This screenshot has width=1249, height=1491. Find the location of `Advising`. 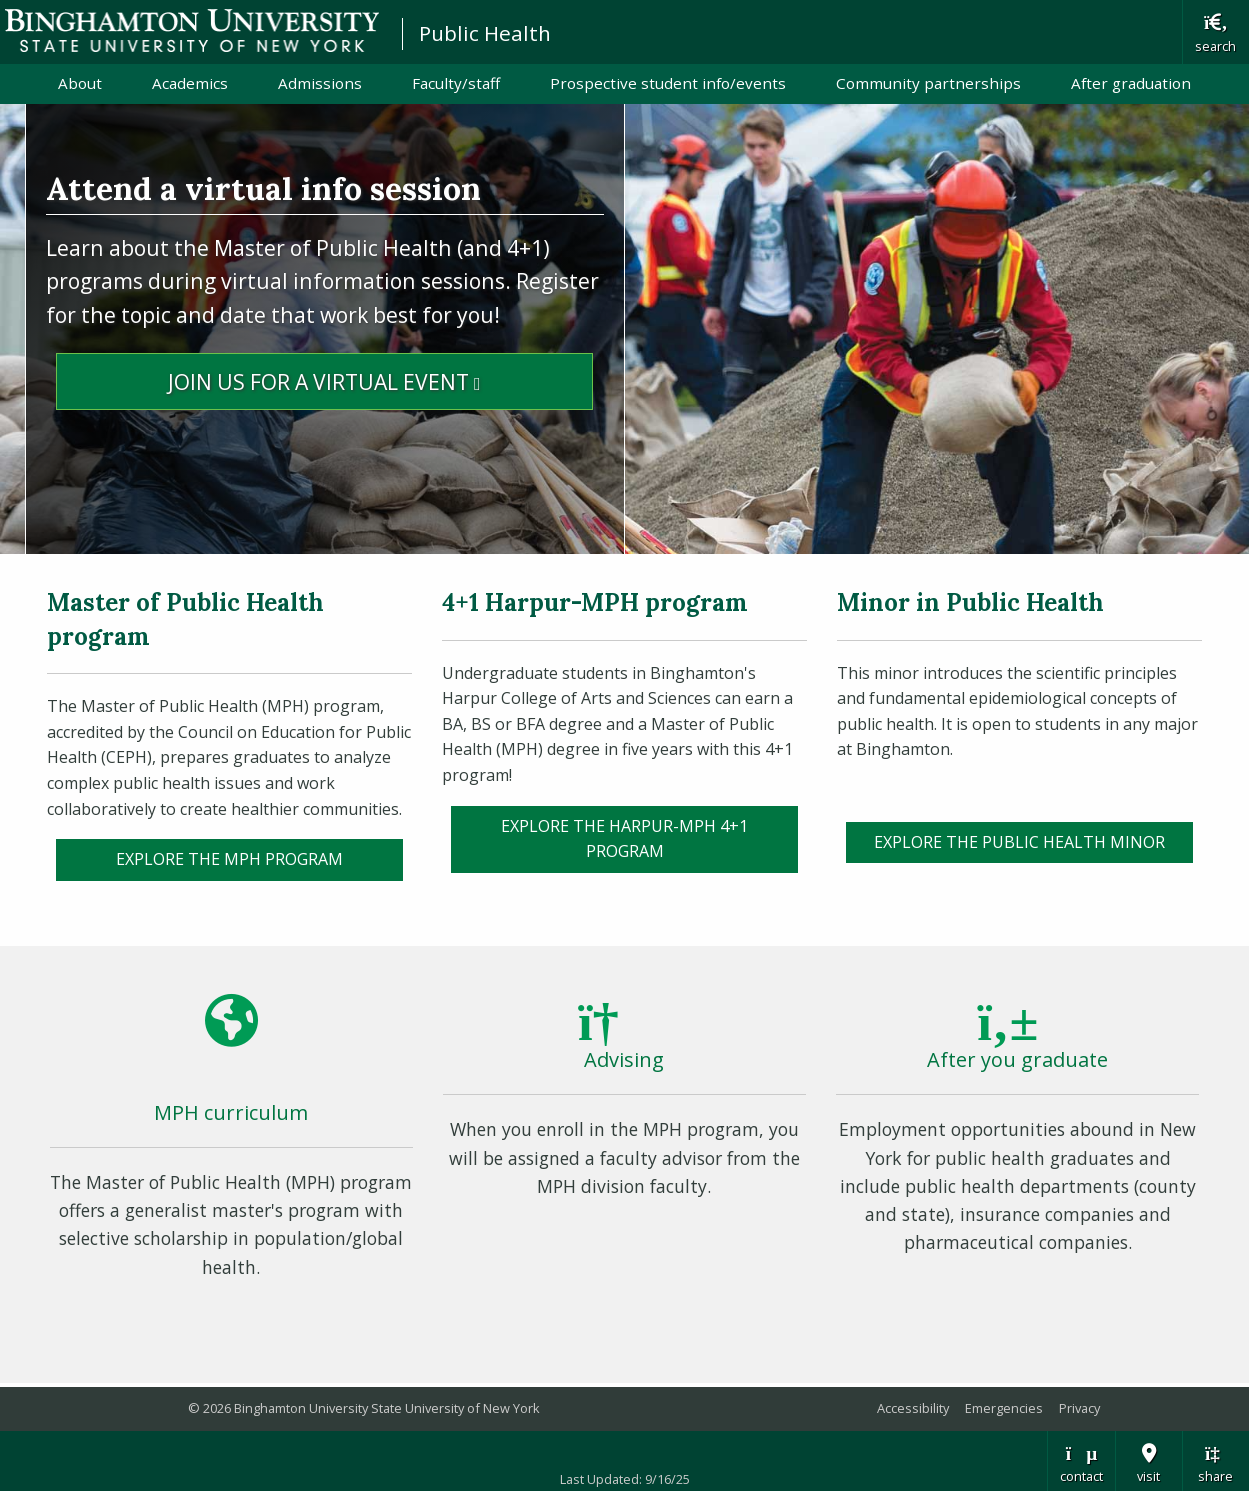

Advising is located at coordinates (624, 1059).